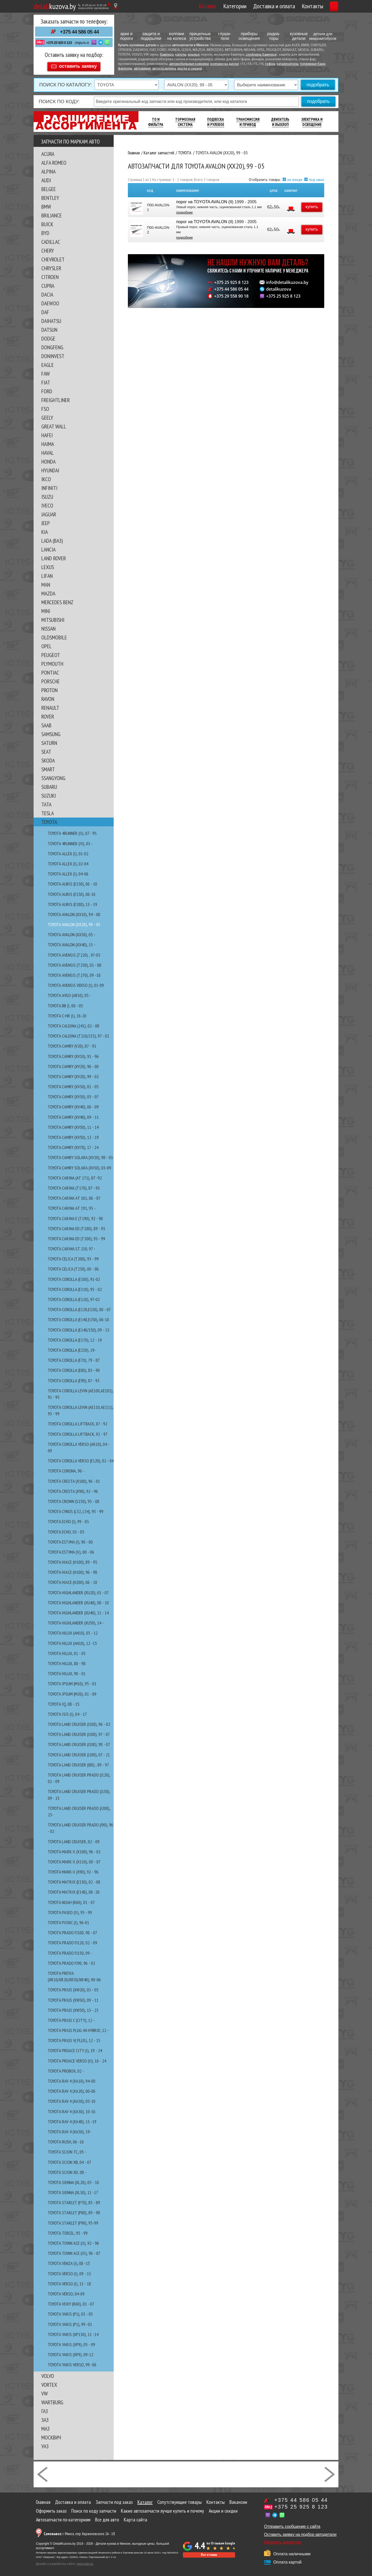 This screenshot has height=2576, width=372. What do you see at coordinates (49, 327) in the screenshot?
I see `DATSUN` at bounding box center [49, 327].